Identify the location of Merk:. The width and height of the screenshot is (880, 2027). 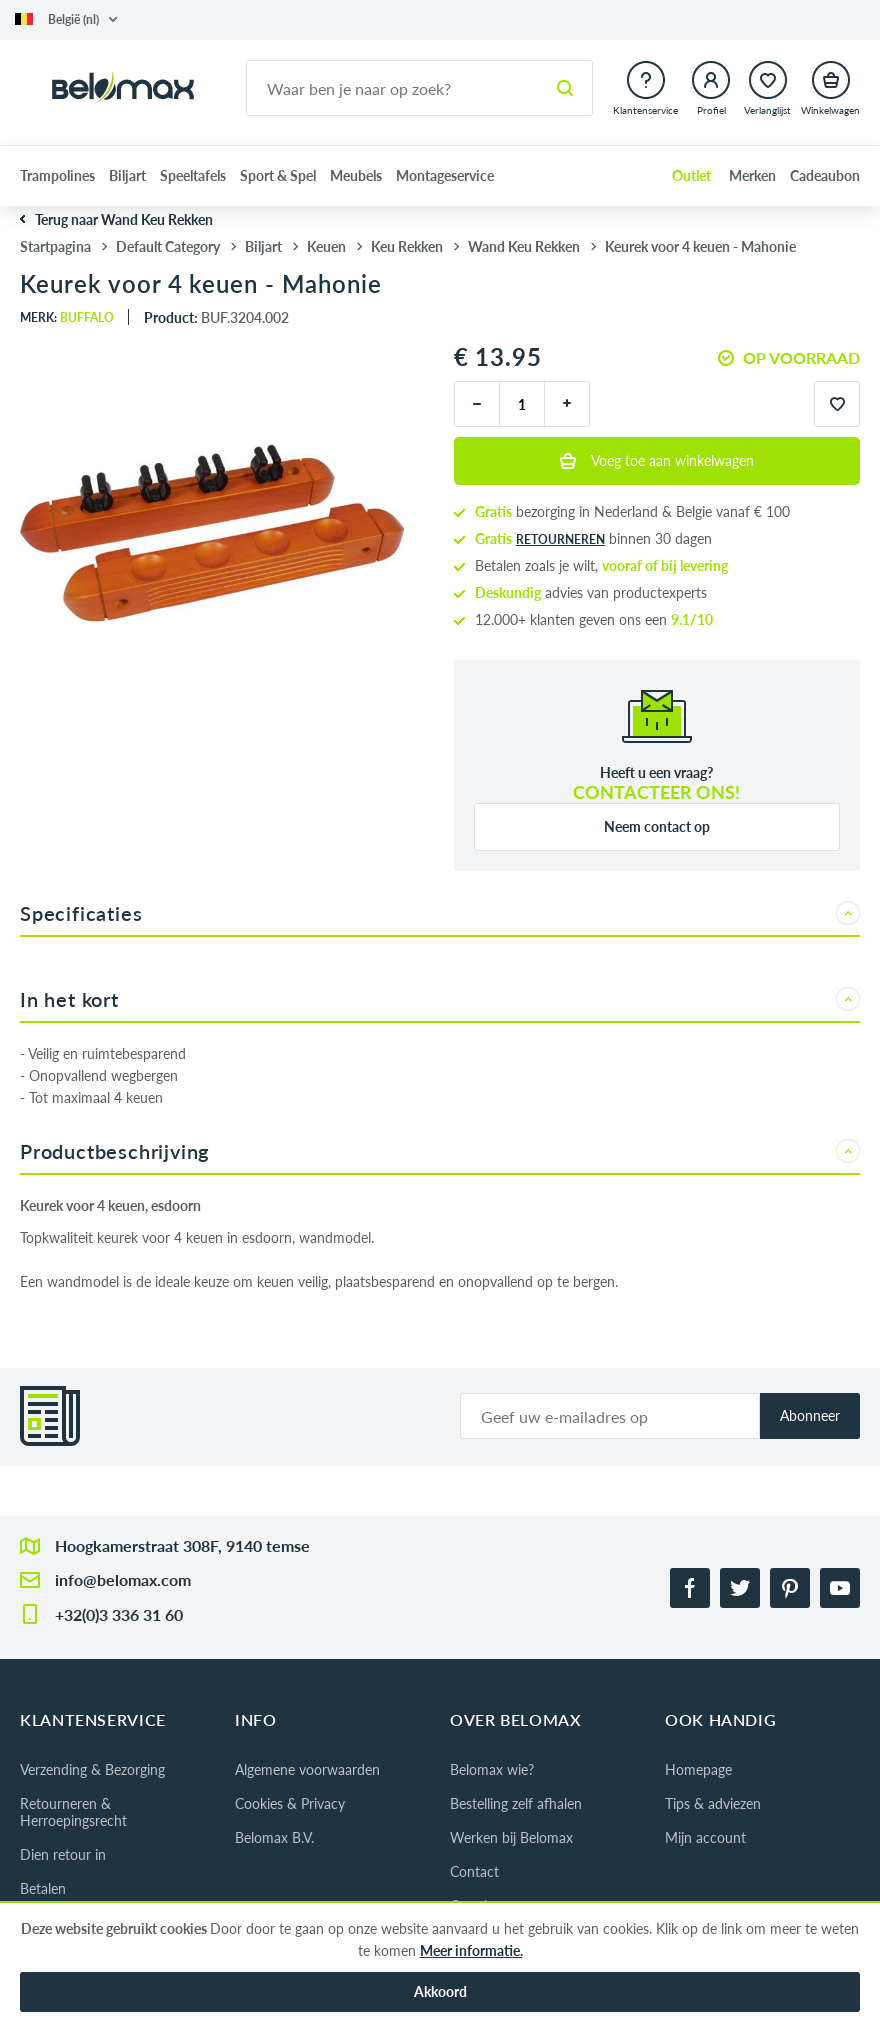
(67, 317).